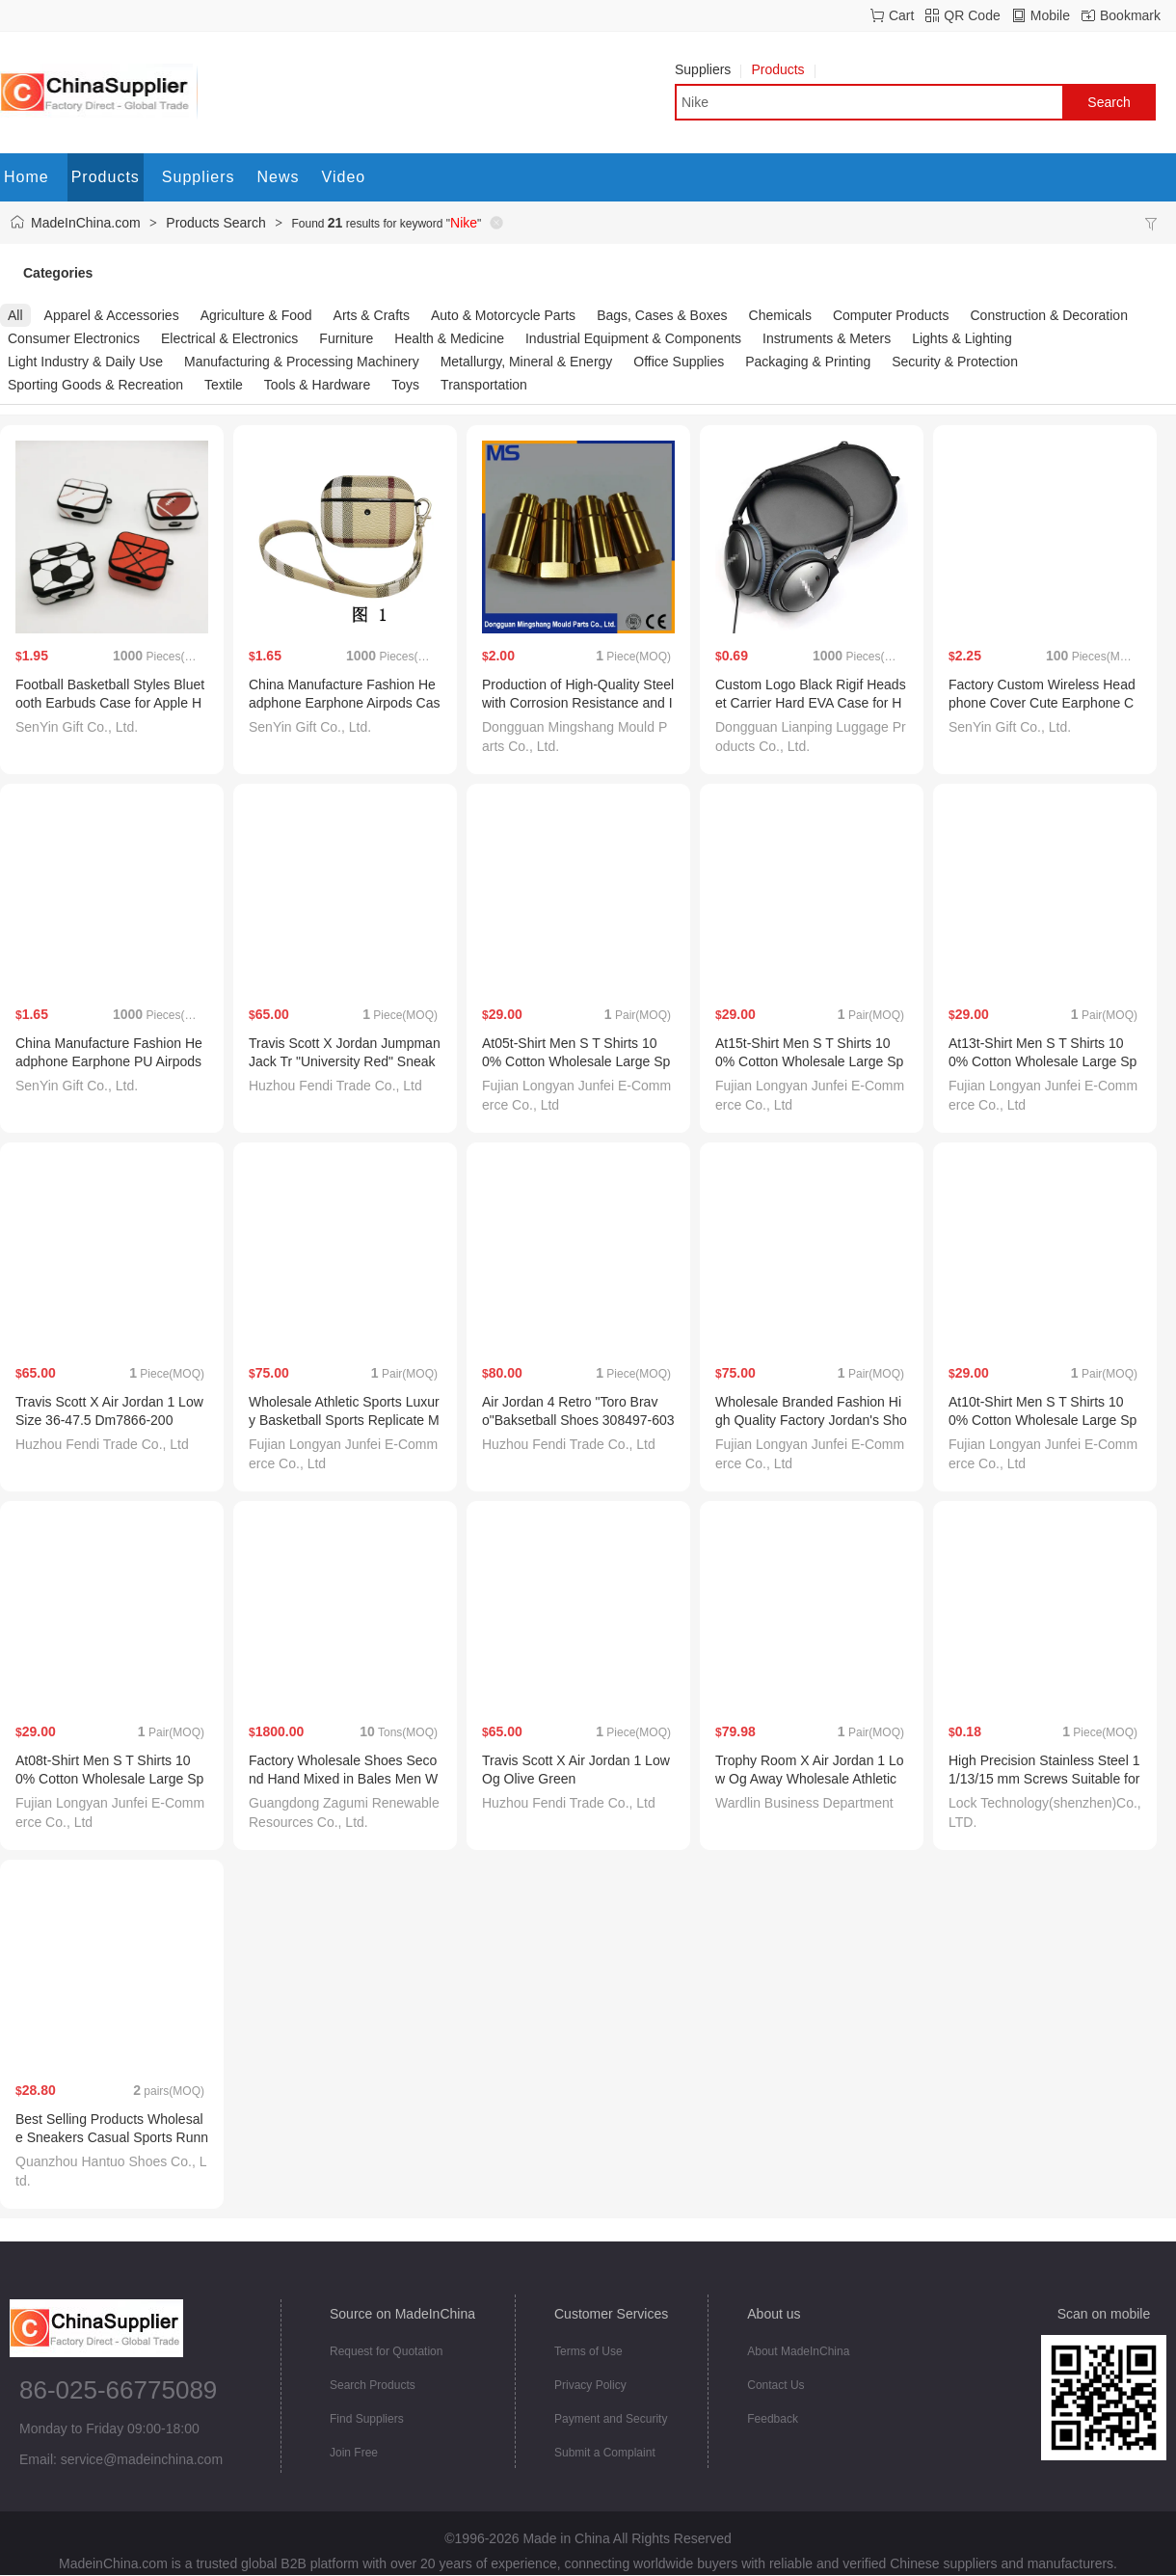 This screenshot has width=1176, height=2576. Describe the element at coordinates (708, 69) in the screenshot. I see `Suppliers` at that location.